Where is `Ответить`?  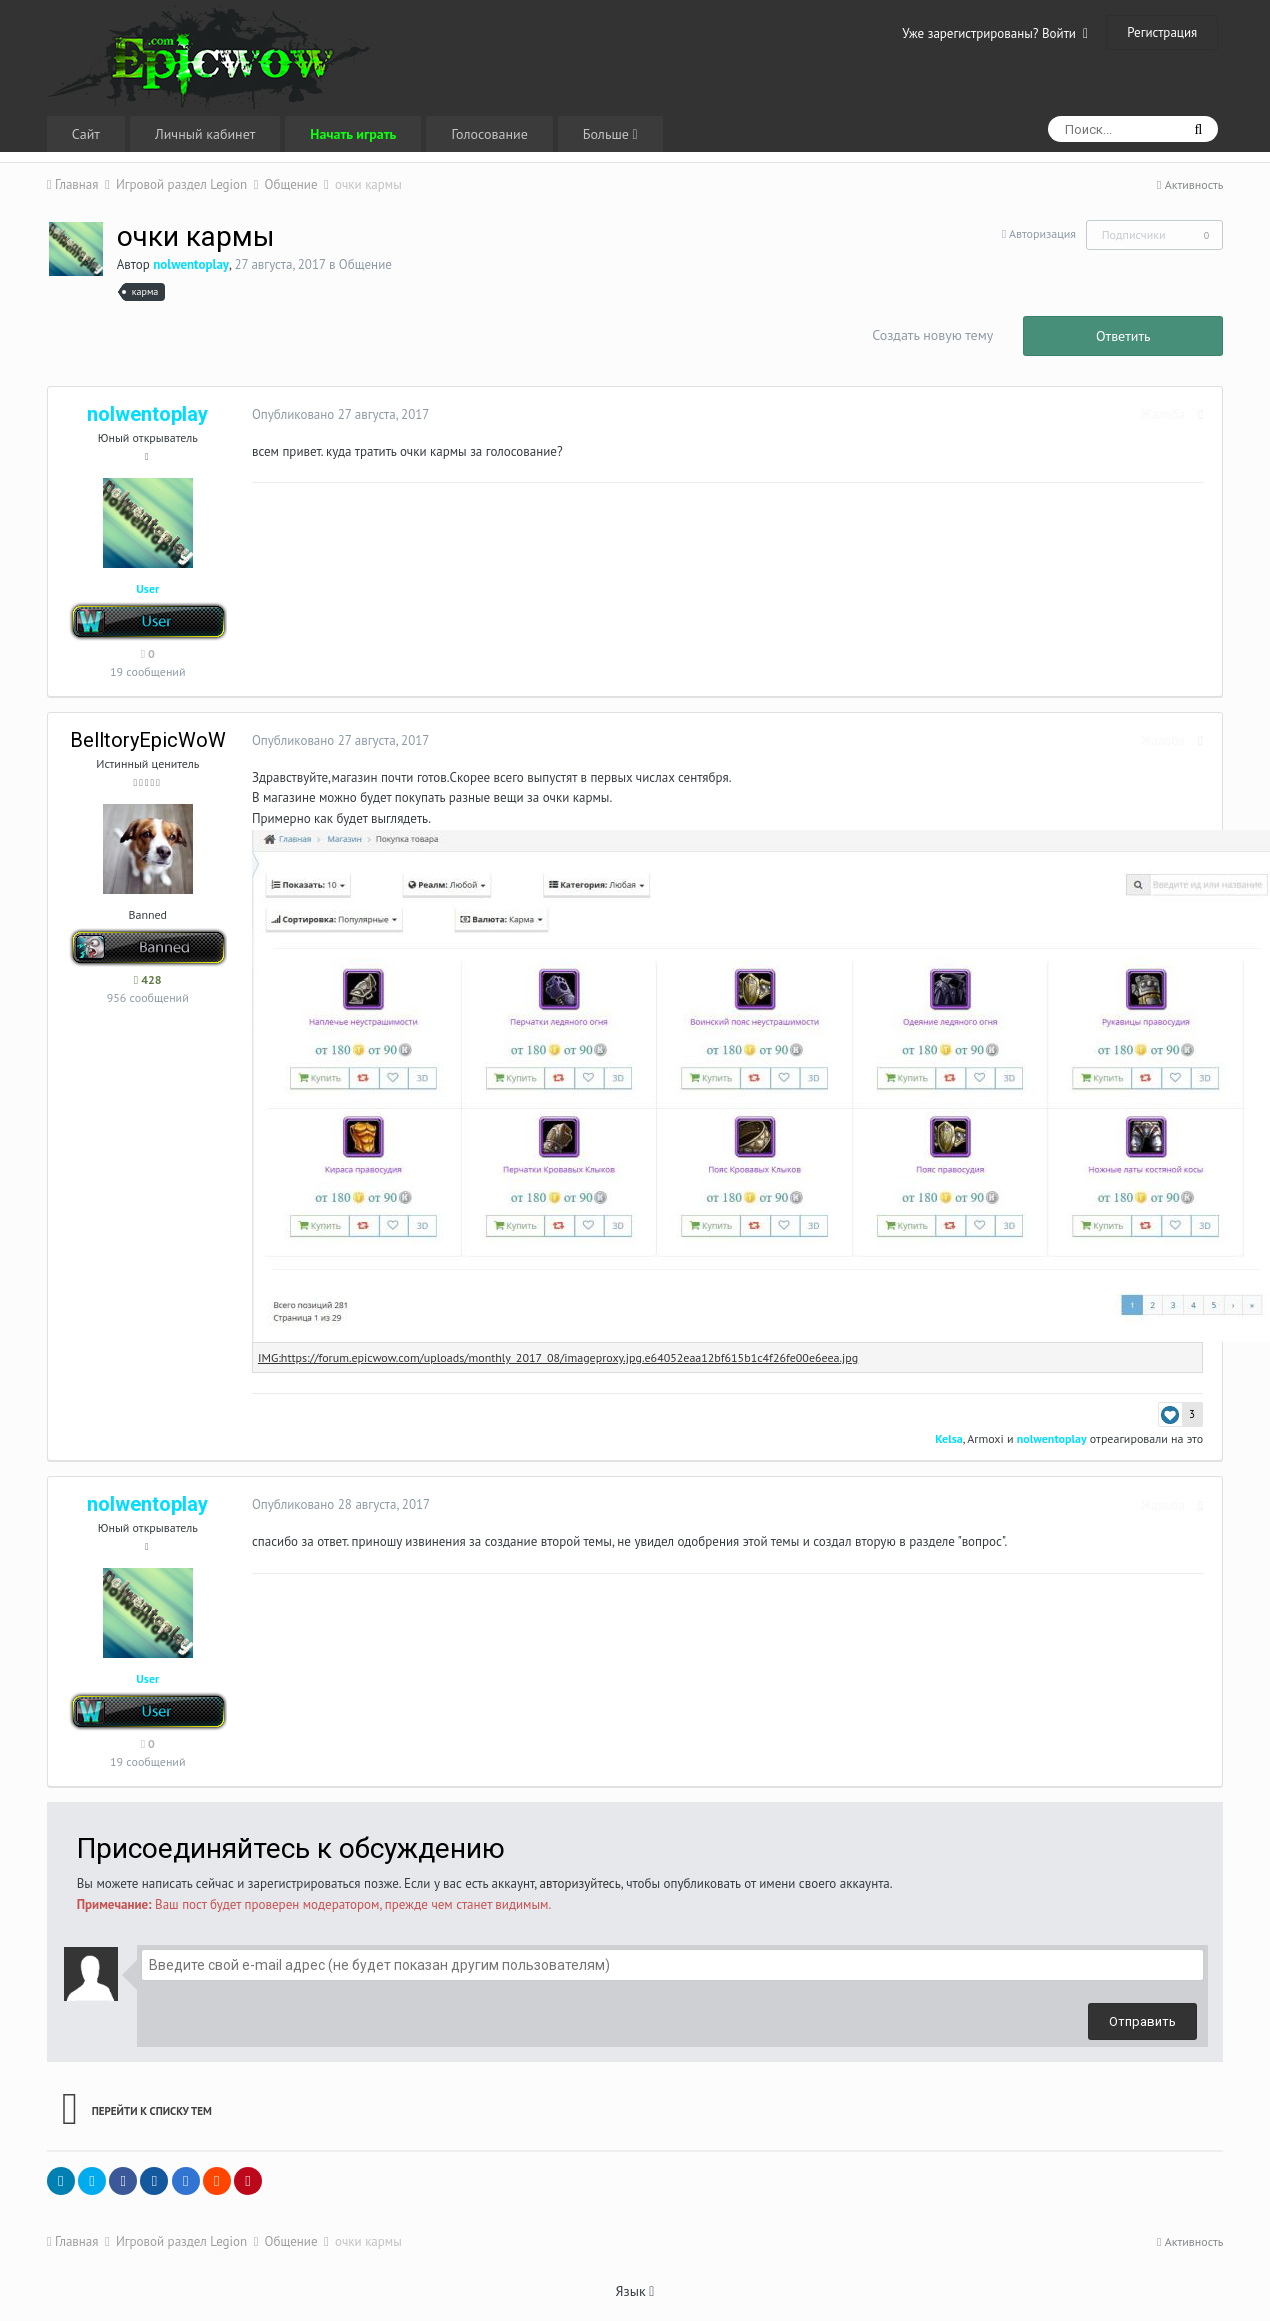
Ответить is located at coordinates (1123, 336).